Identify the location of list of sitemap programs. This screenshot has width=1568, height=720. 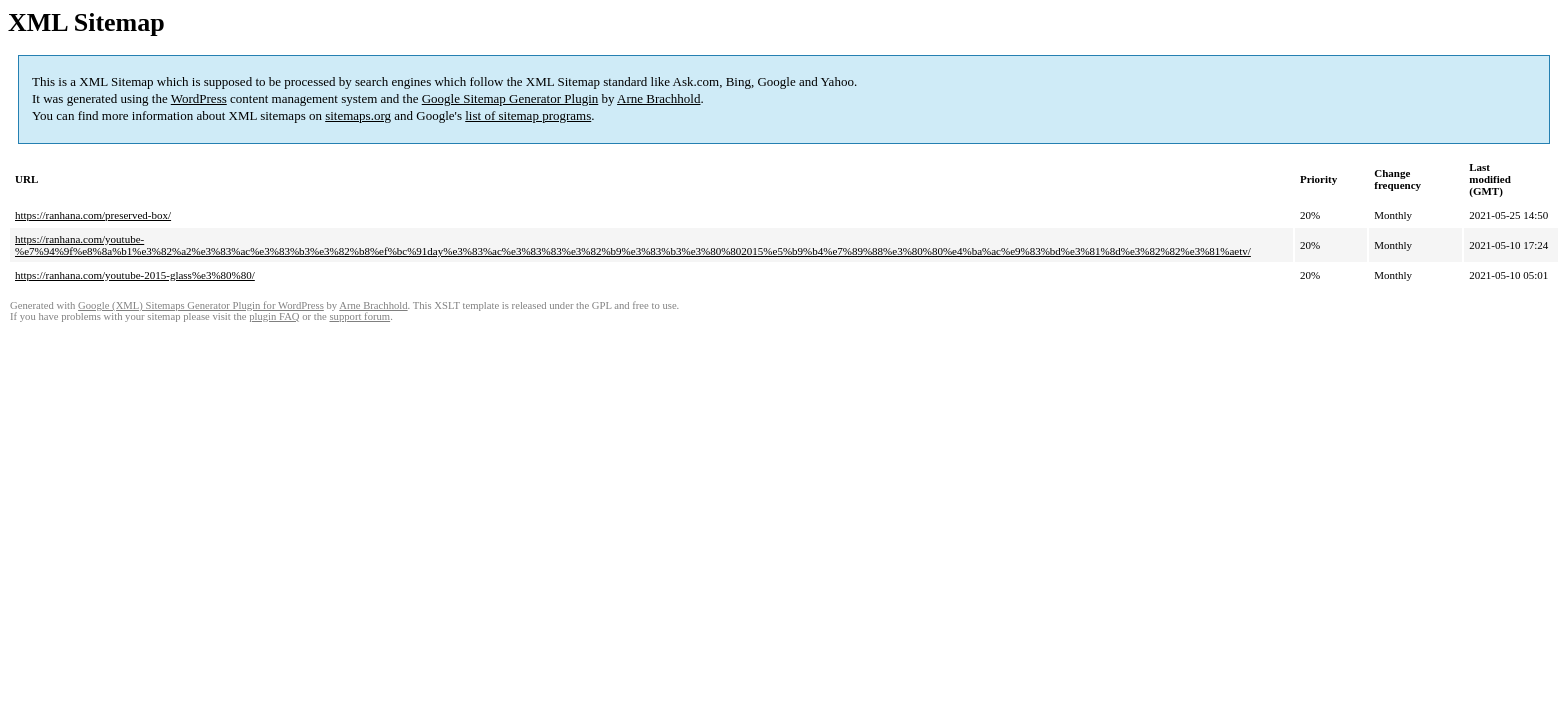
(528, 115).